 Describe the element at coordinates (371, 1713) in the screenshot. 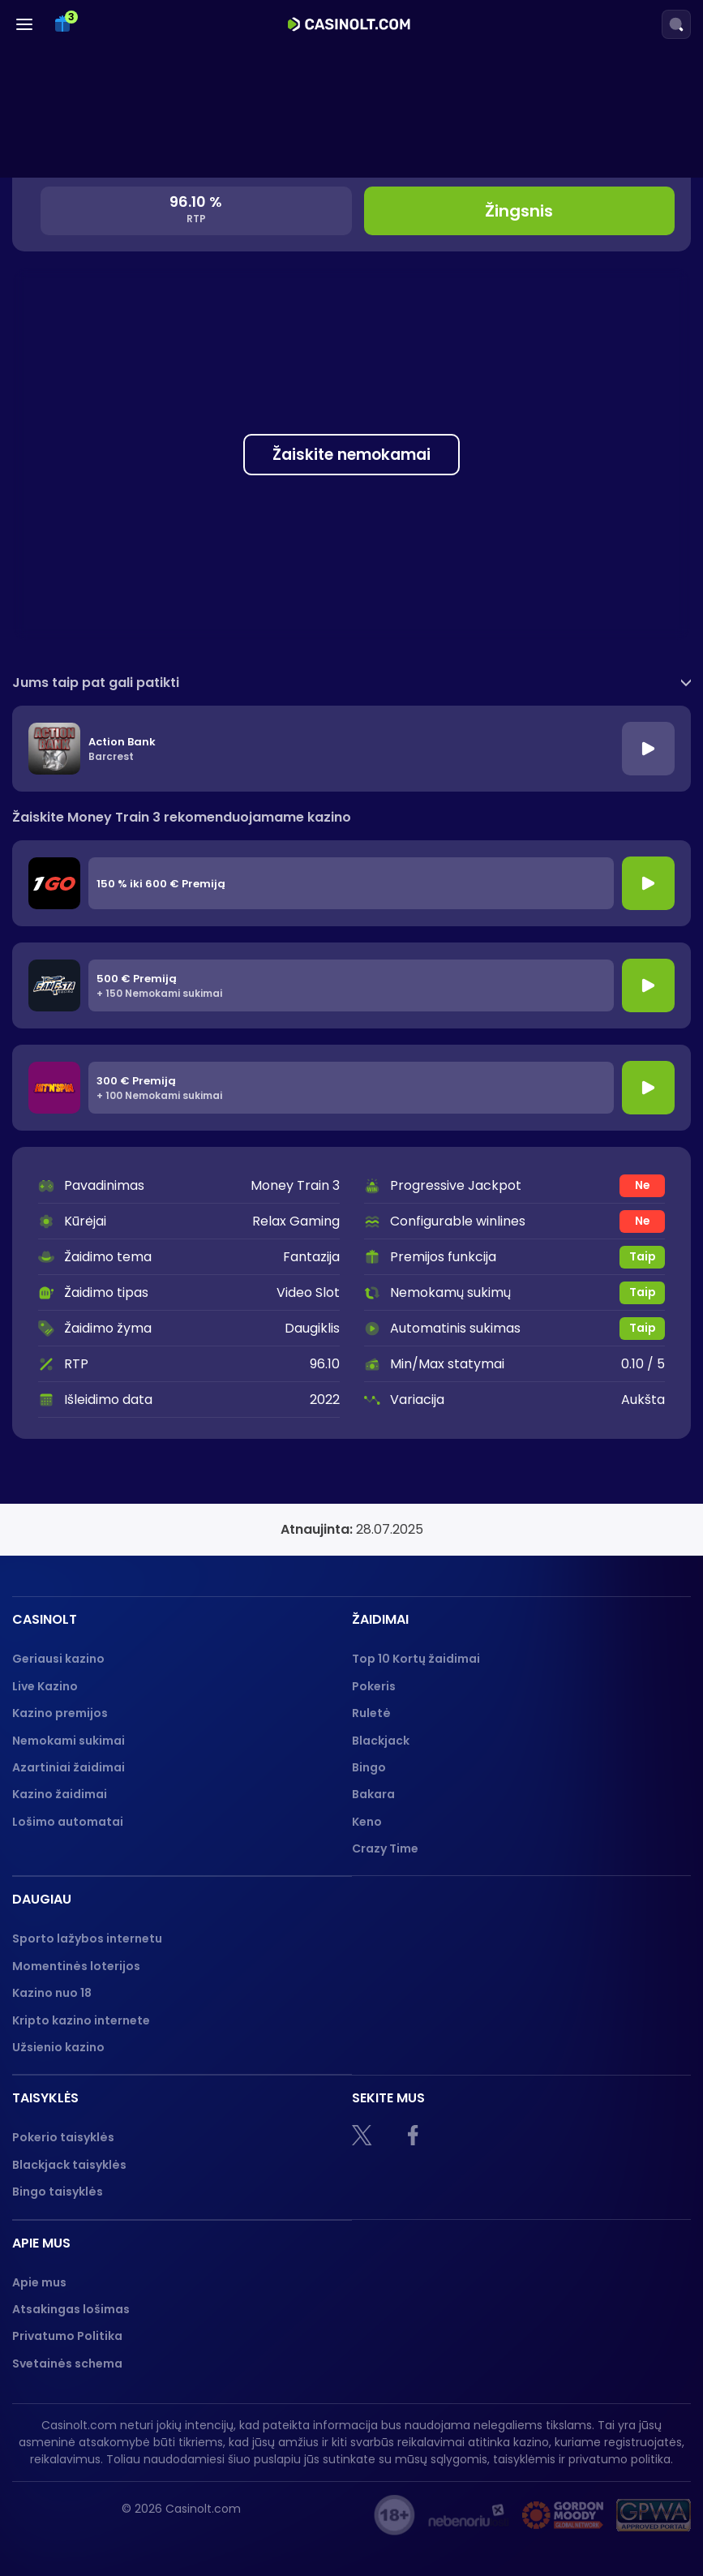

I see `Ruletė` at that location.